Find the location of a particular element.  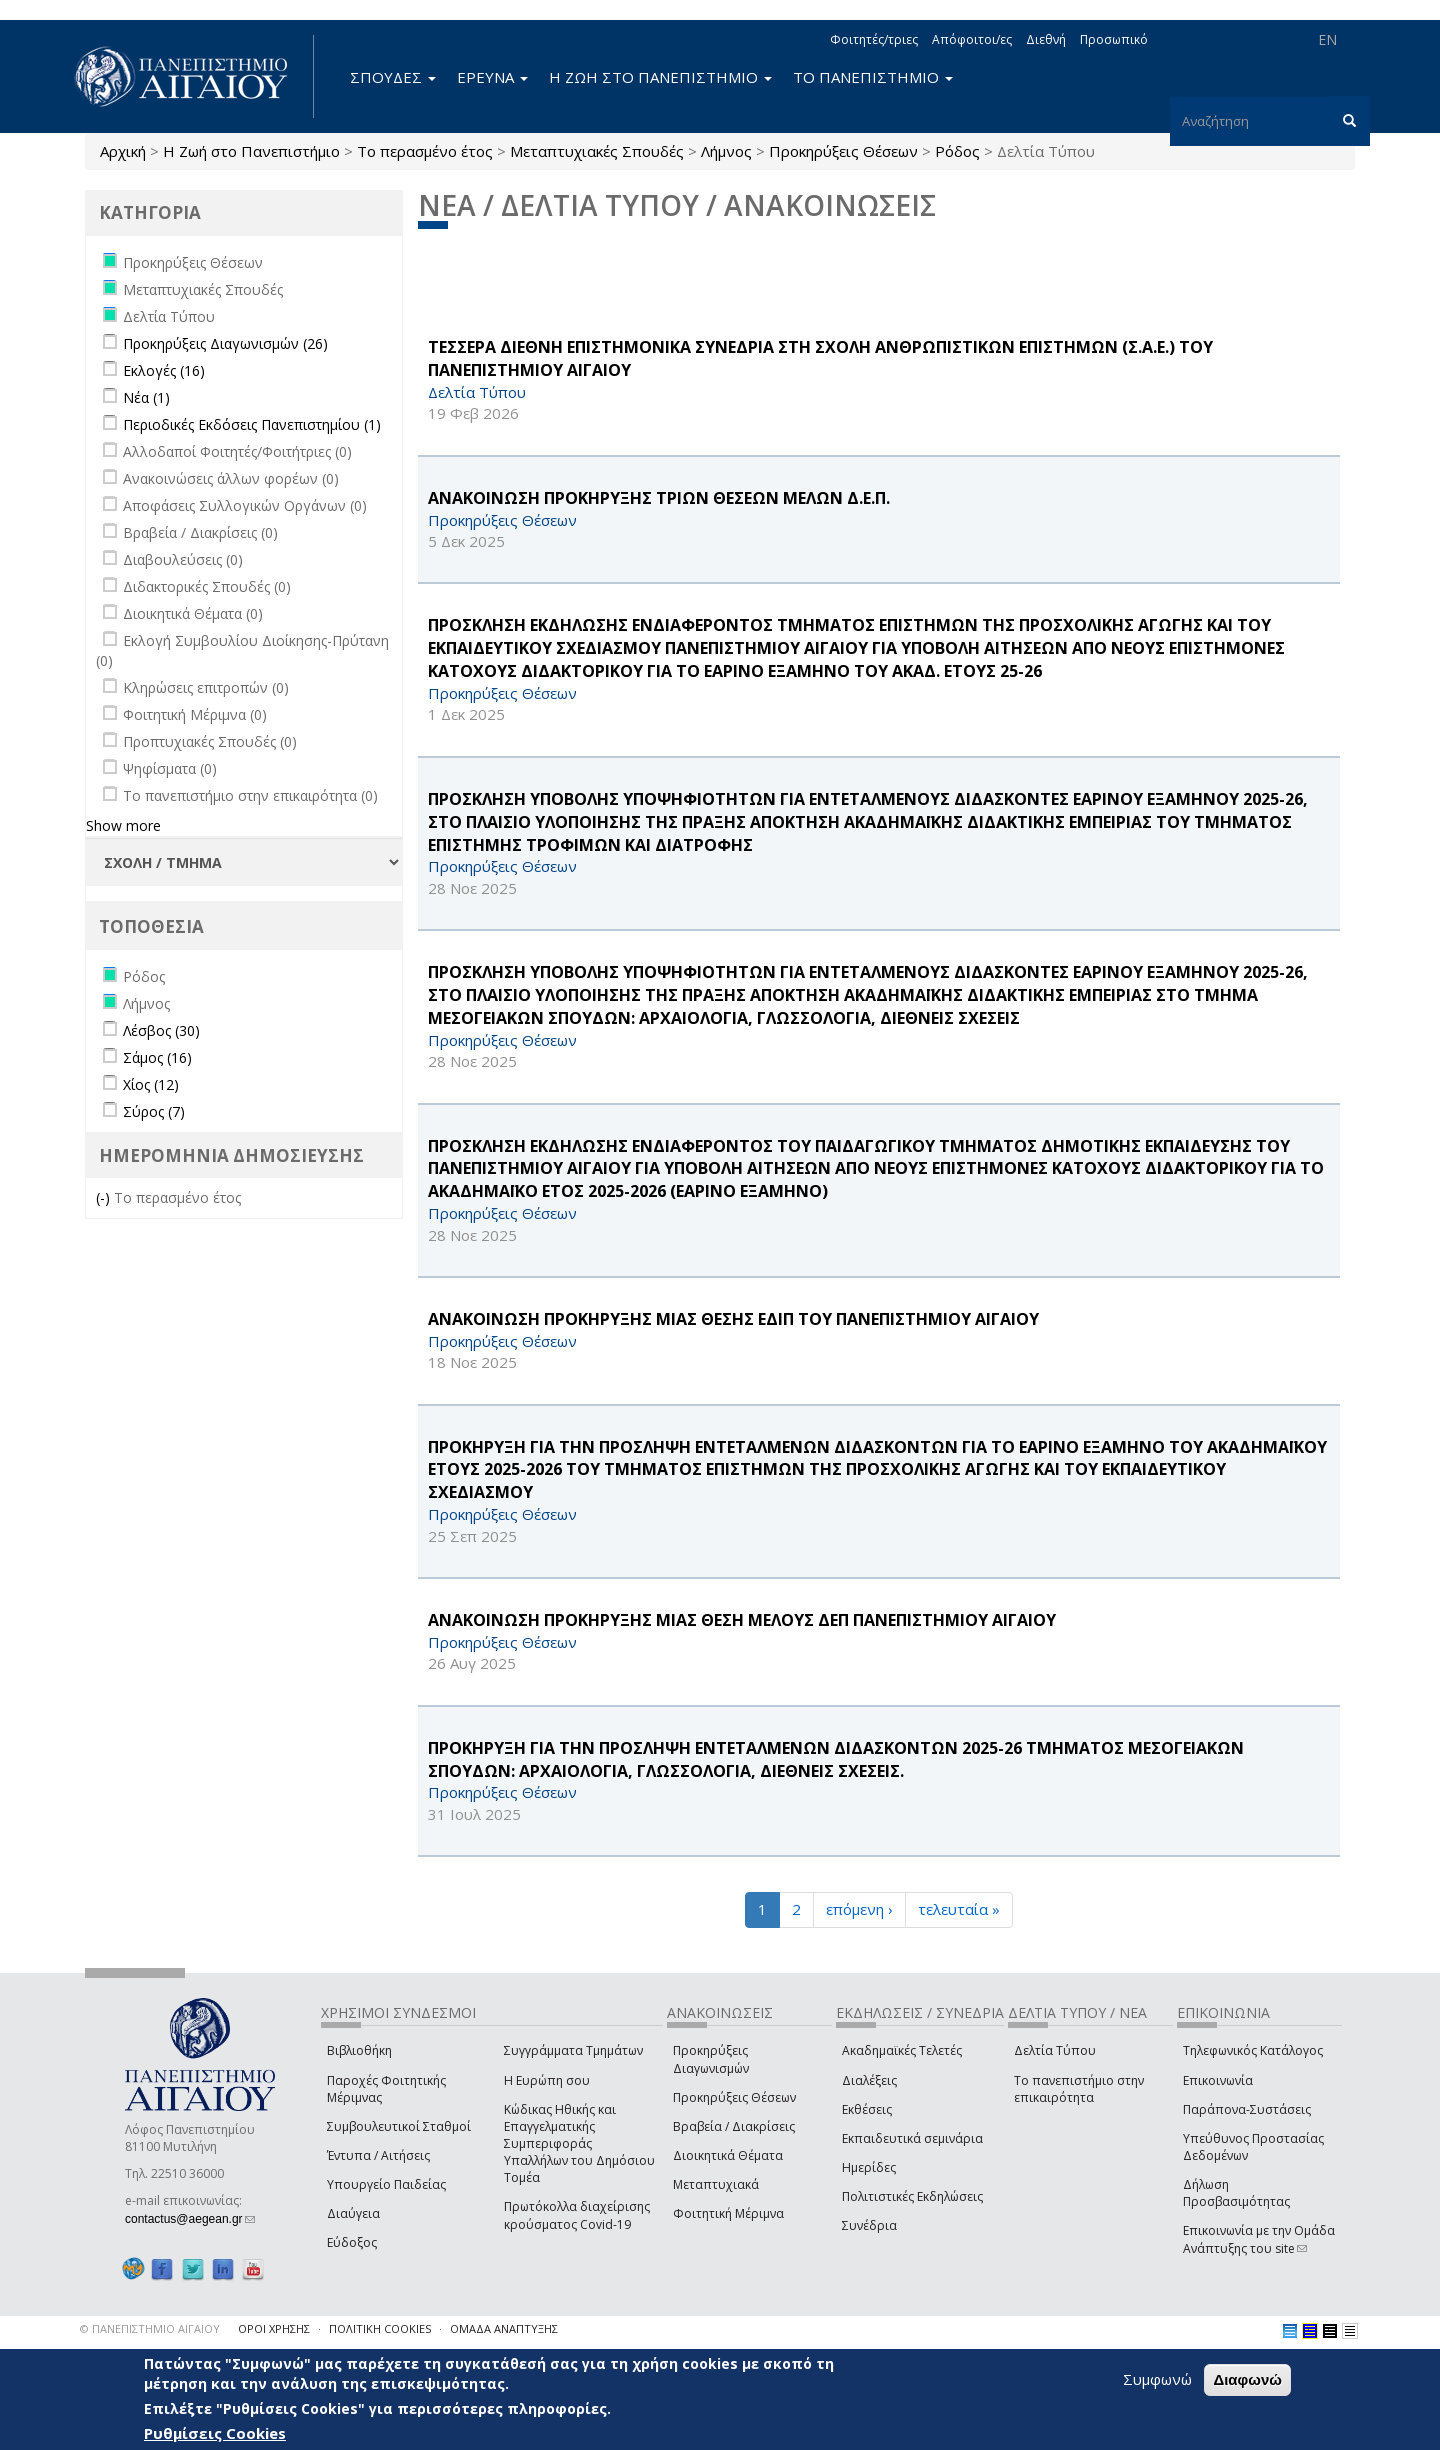

EN is located at coordinates (1327, 39).